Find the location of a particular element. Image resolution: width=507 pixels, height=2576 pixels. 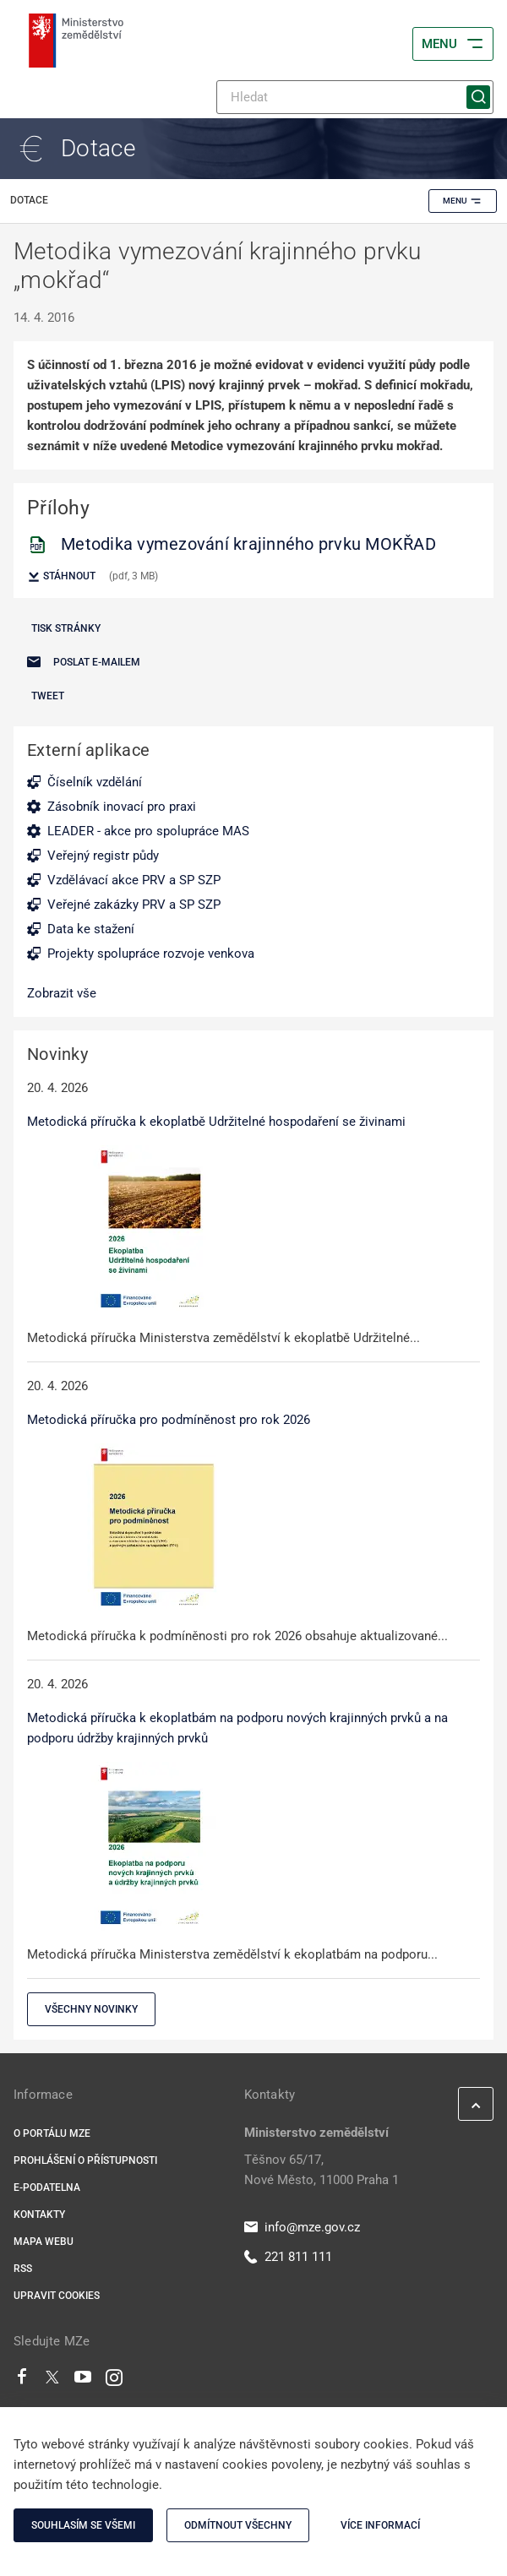

Kontakty is located at coordinates (39, 2214).